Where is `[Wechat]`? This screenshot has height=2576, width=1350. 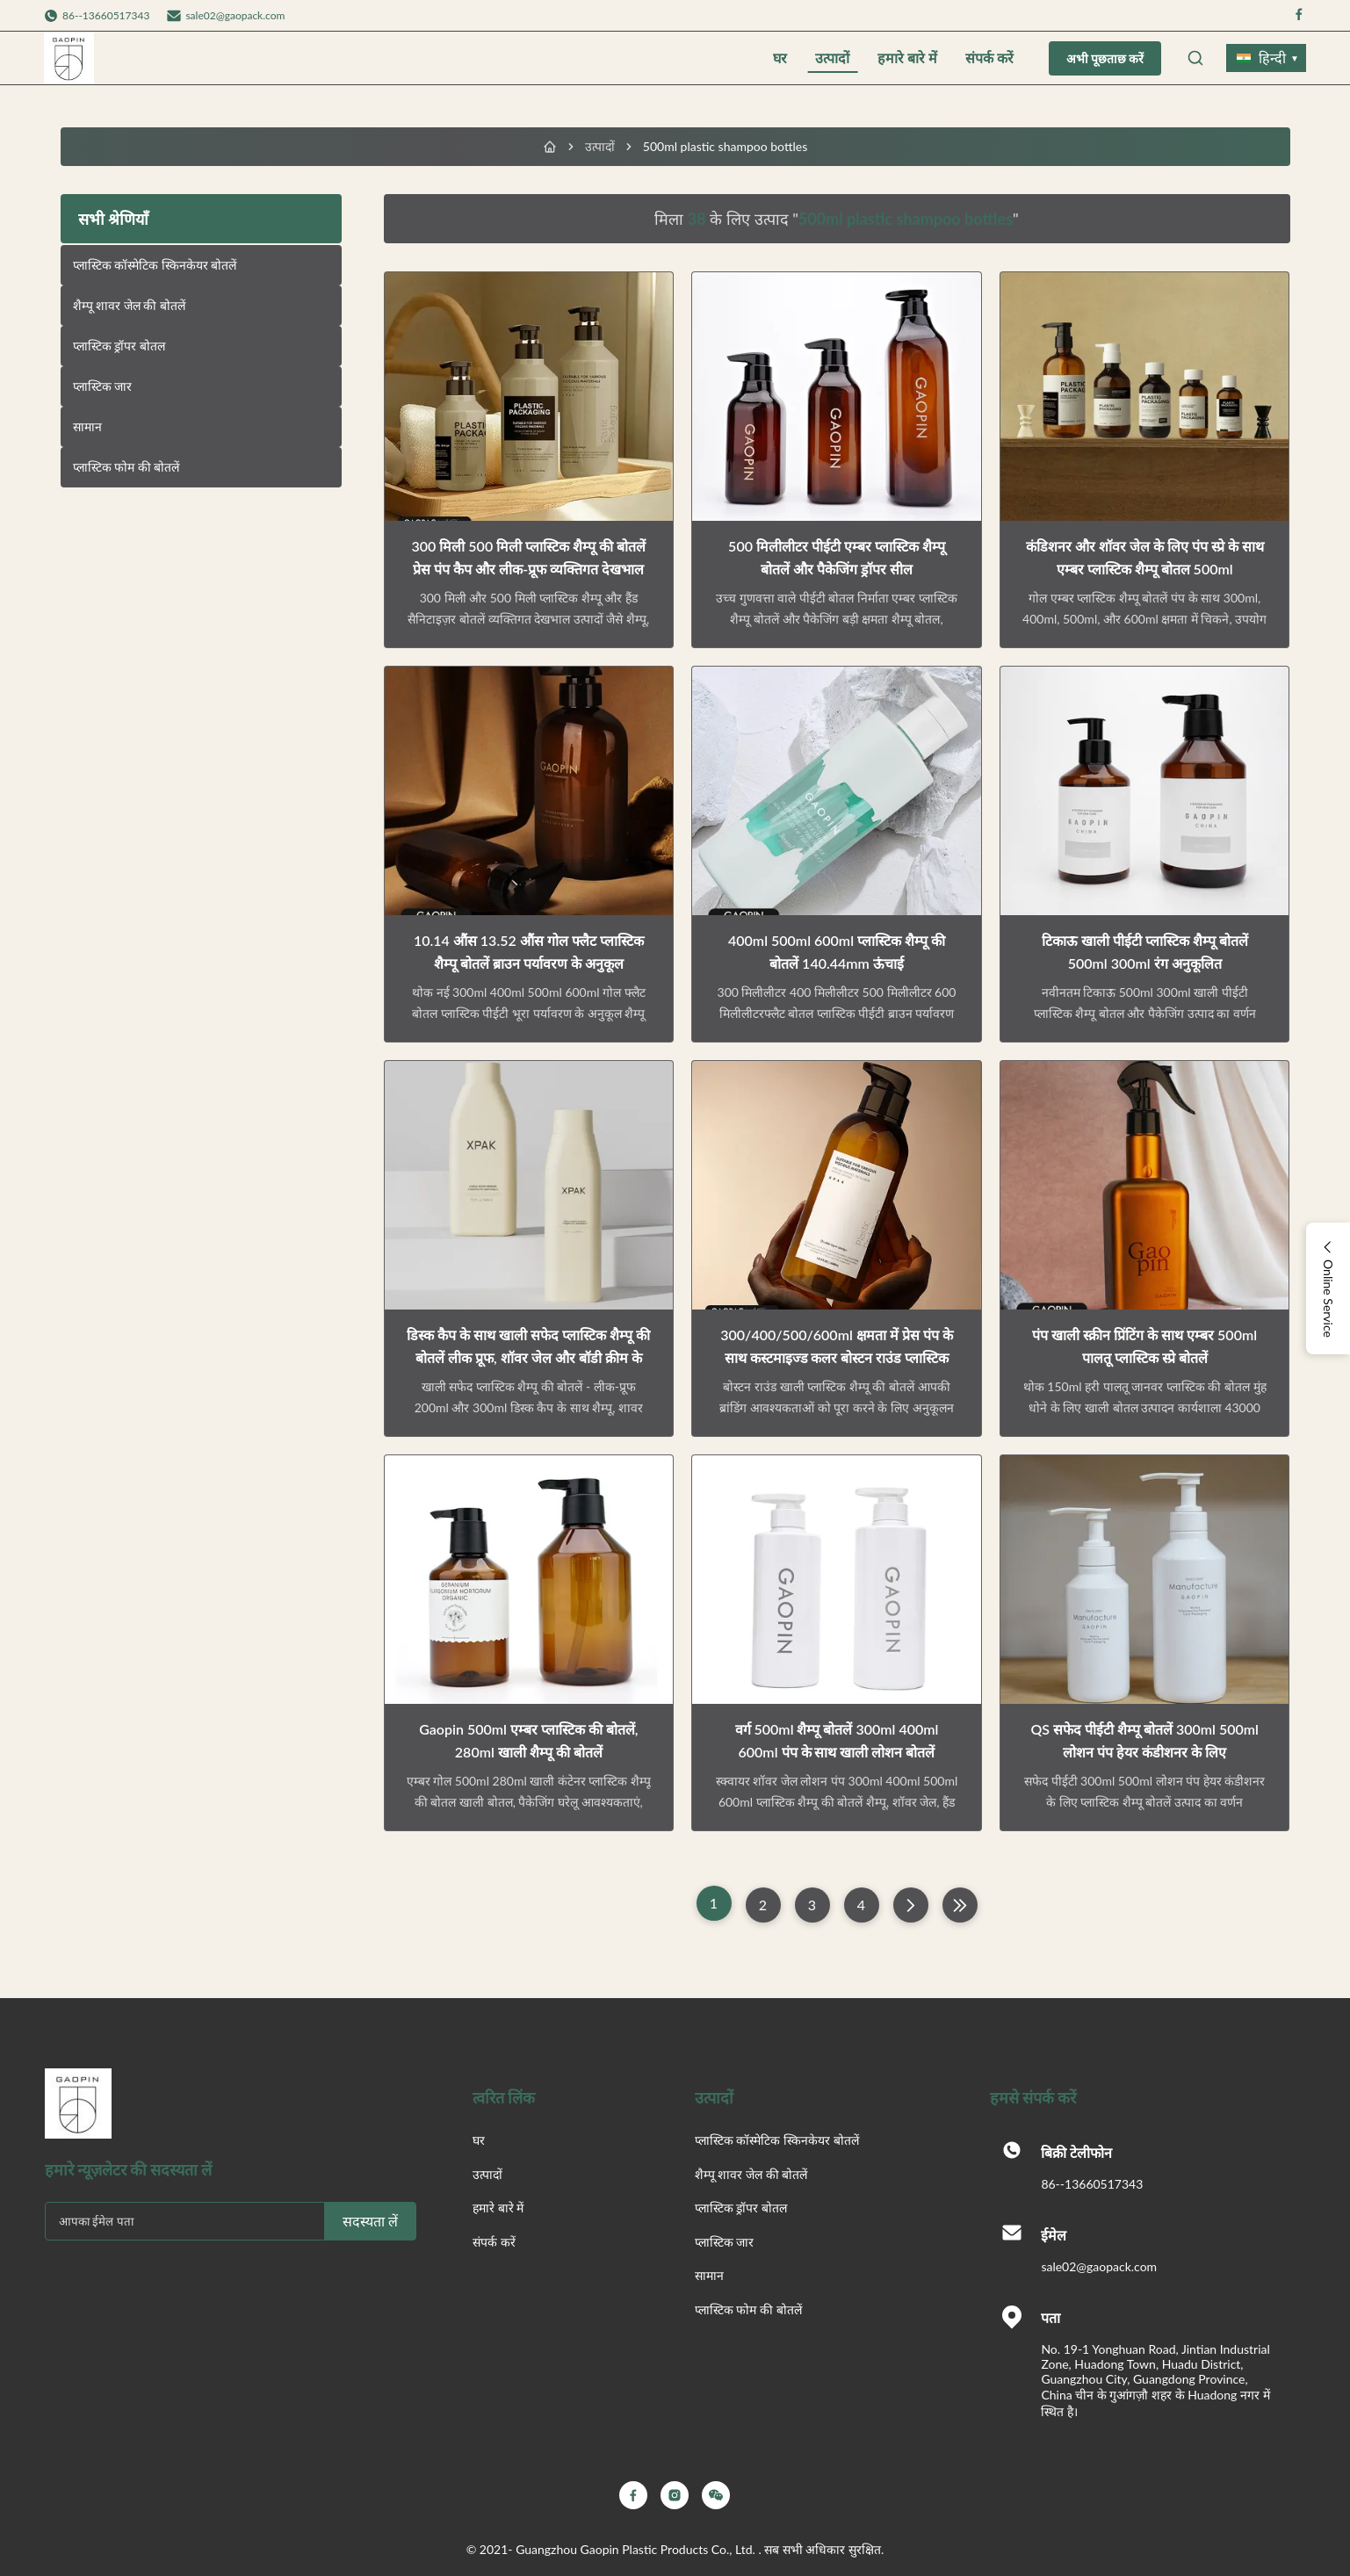 [Wechat] is located at coordinates (716, 2495).